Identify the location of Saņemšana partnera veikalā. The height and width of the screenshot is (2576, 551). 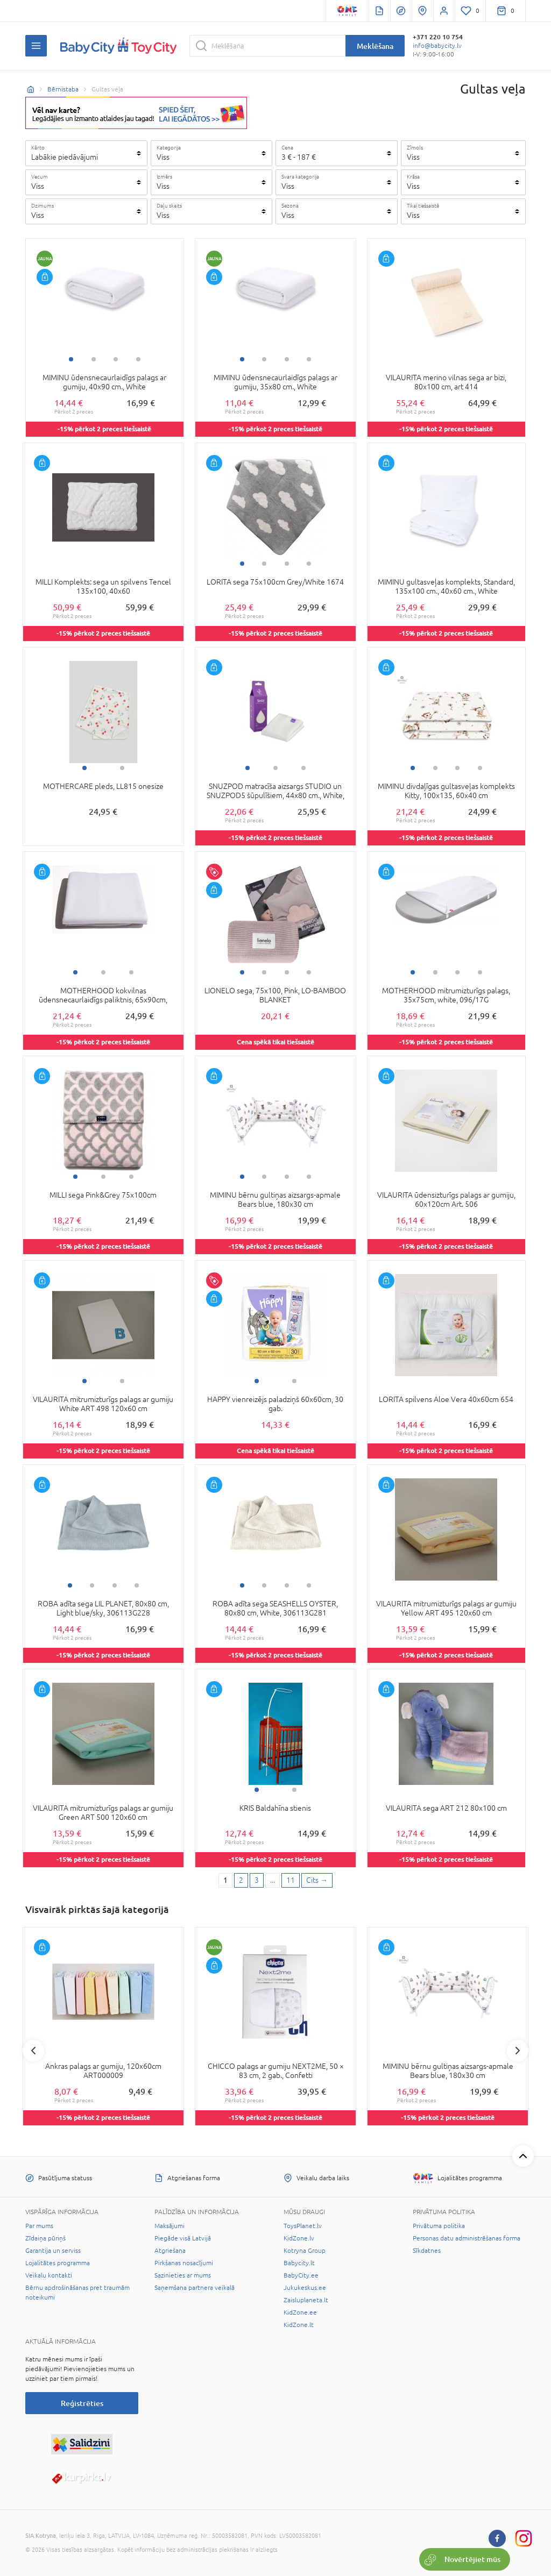
(194, 2288).